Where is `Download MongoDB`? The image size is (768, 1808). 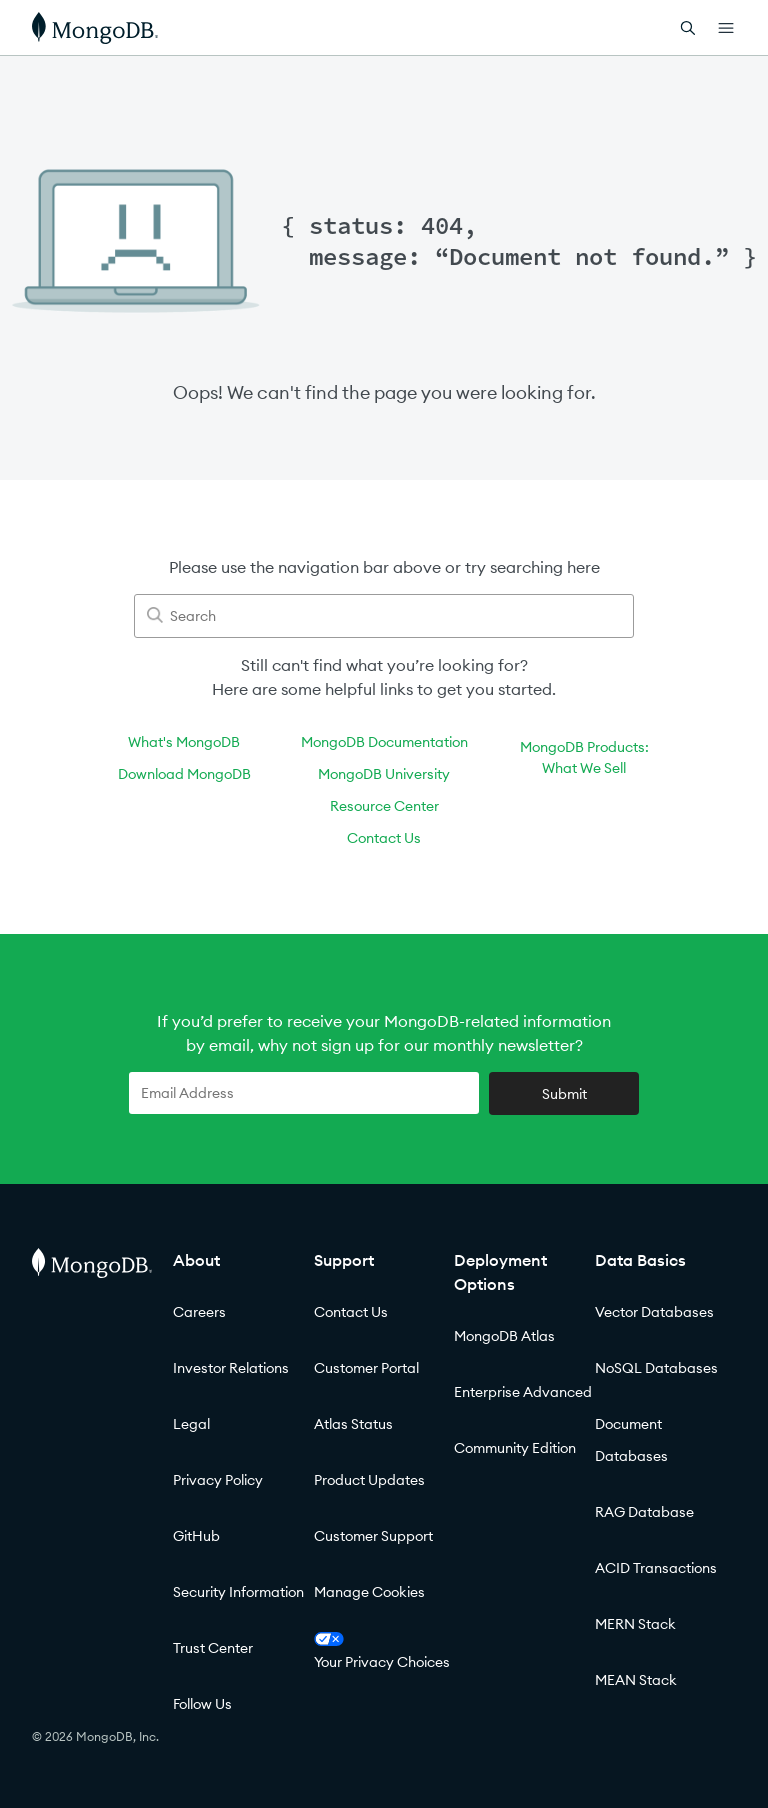 Download MongoDB is located at coordinates (184, 774).